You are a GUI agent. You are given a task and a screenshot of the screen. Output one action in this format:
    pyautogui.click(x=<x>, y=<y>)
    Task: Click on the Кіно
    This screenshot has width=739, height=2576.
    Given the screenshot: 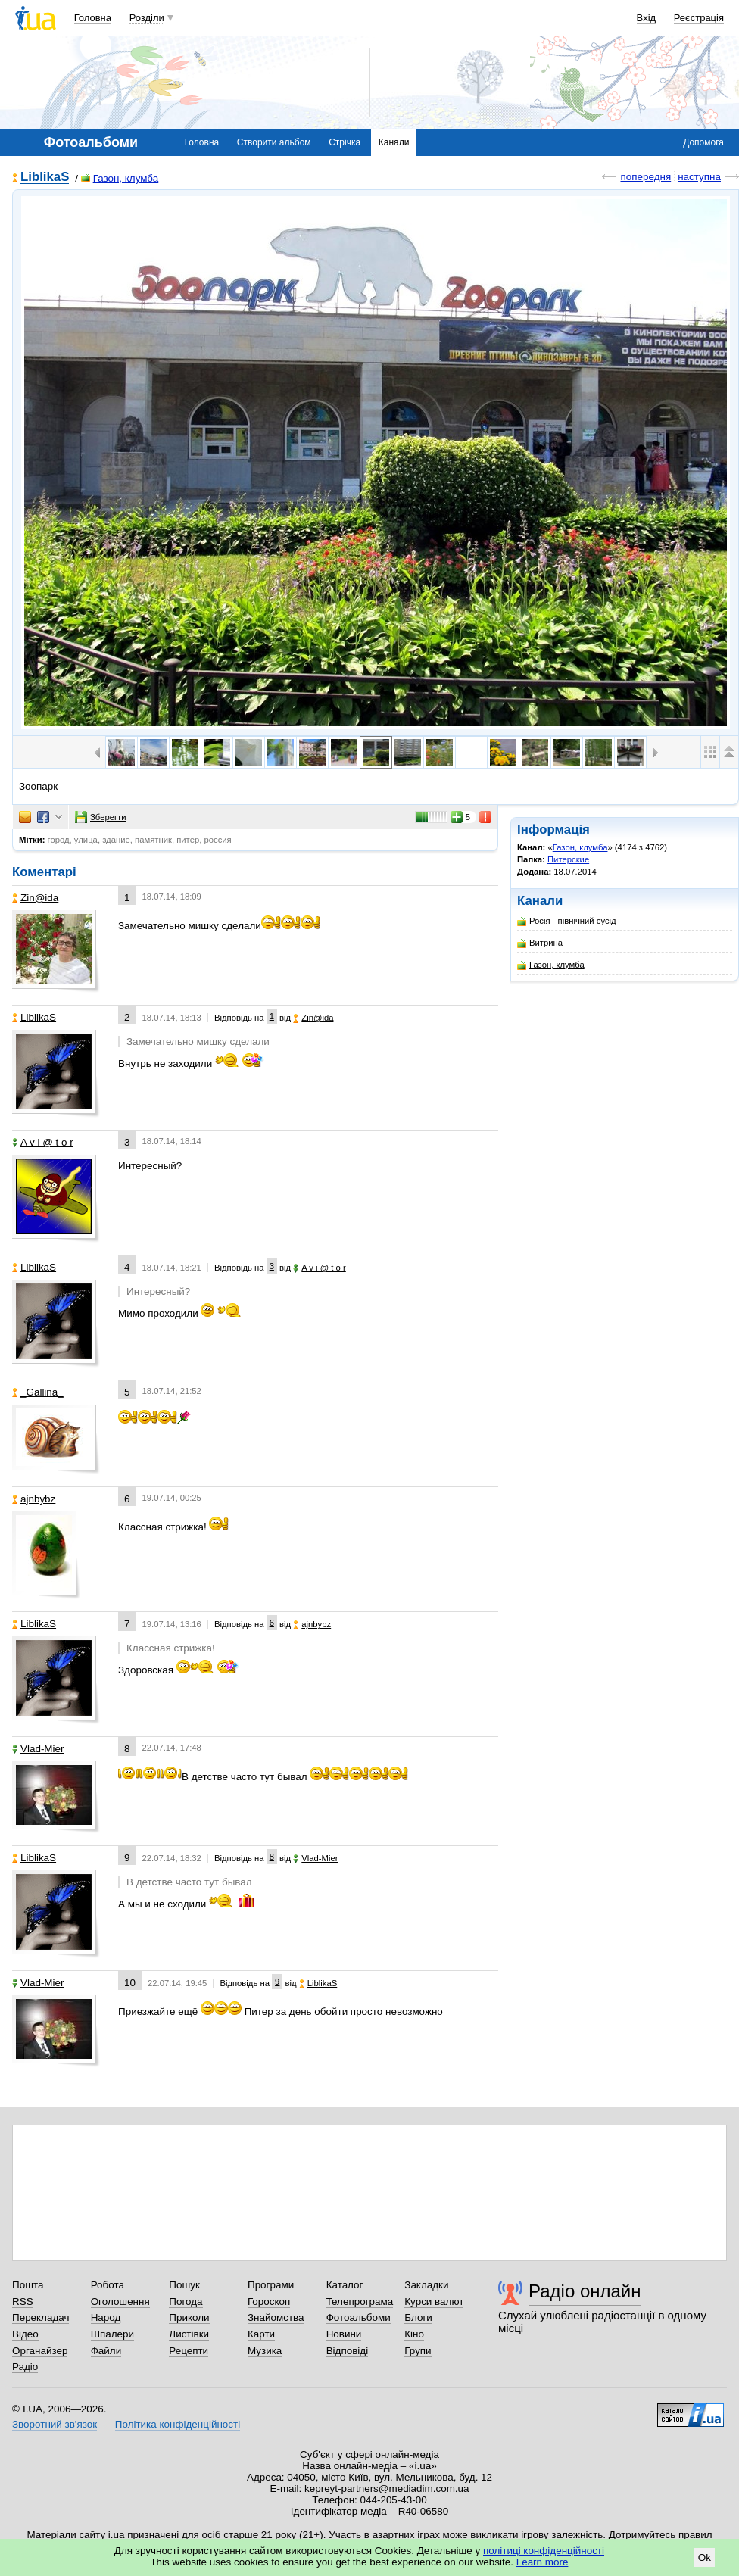 What is the action you would take?
    pyautogui.click(x=414, y=2334)
    